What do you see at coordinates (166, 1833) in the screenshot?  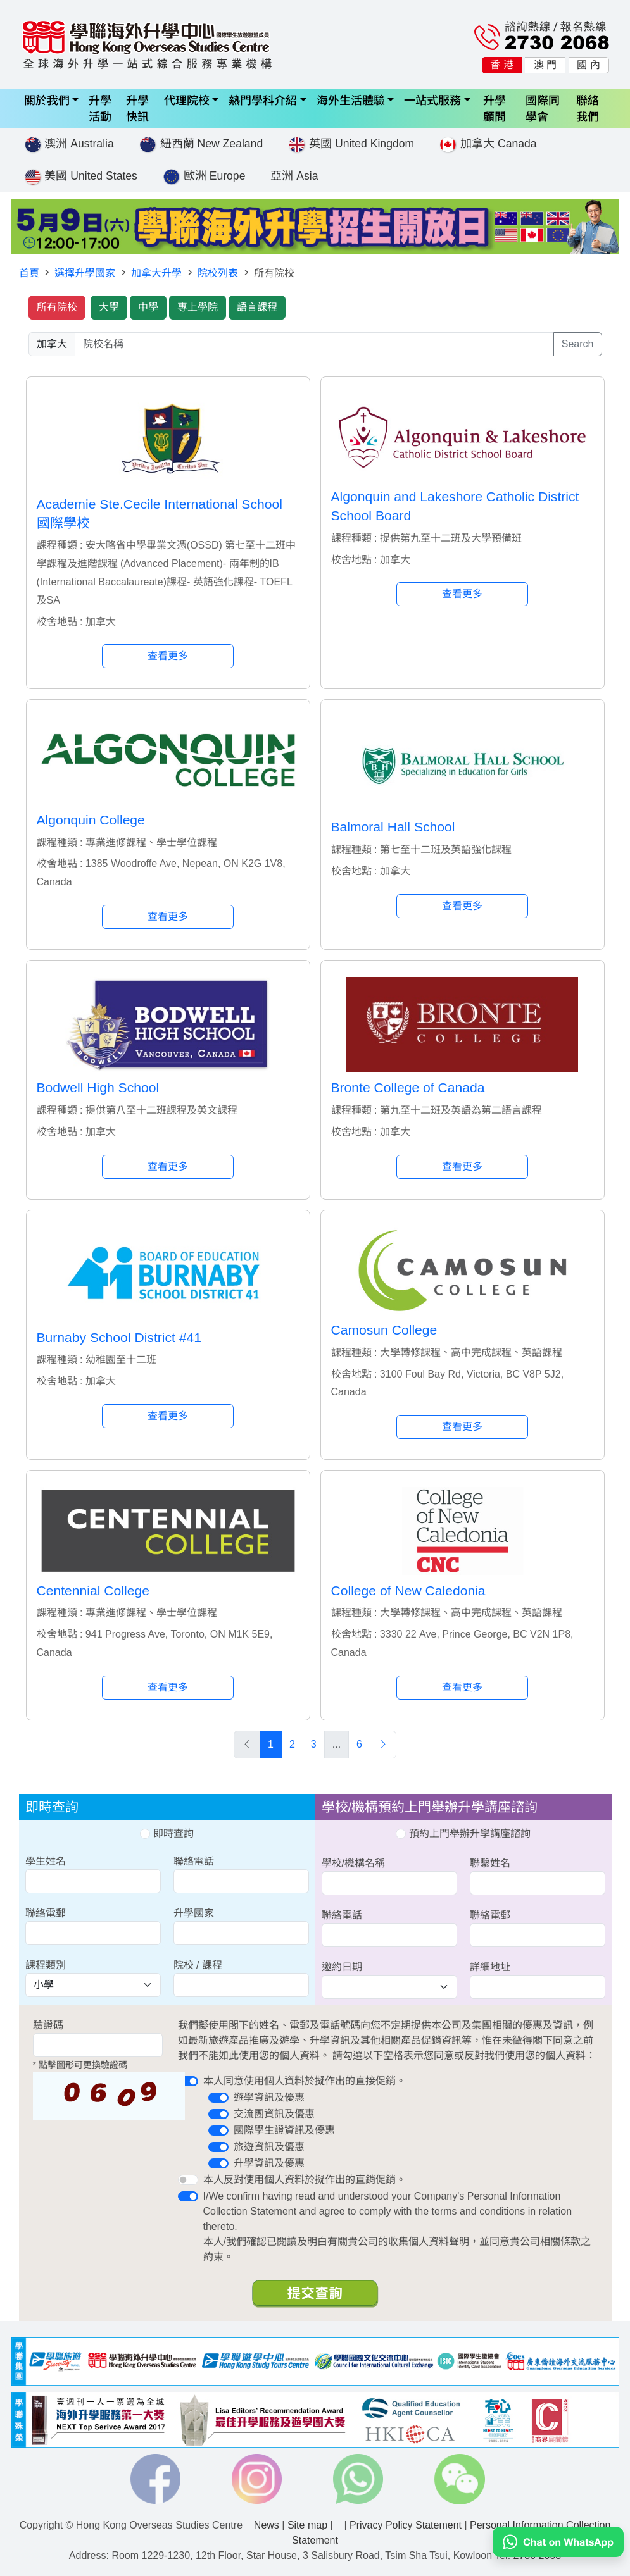 I see `即時查詢` at bounding box center [166, 1833].